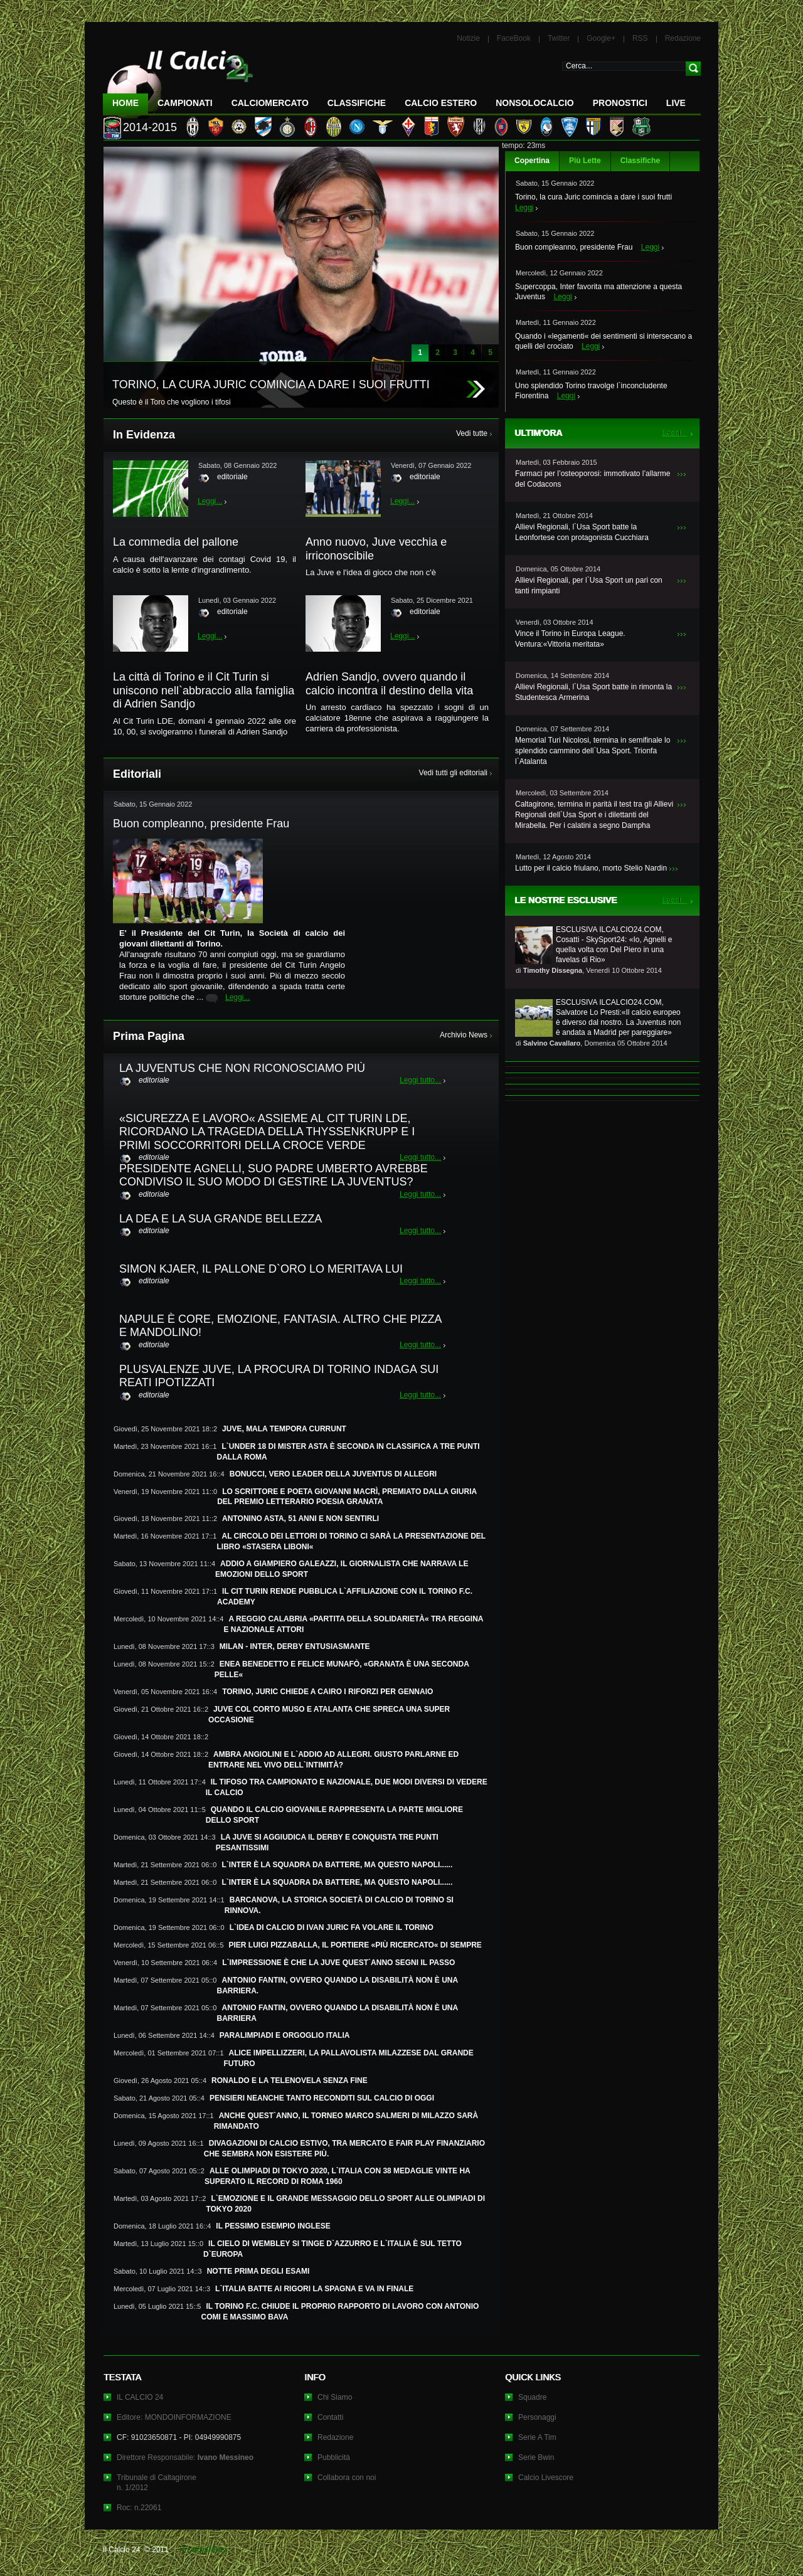 The height and width of the screenshot is (2576, 803). I want to click on Farmaci per l’osteoporosi: immotivato l’allarme del Codacons, so click(592, 479).